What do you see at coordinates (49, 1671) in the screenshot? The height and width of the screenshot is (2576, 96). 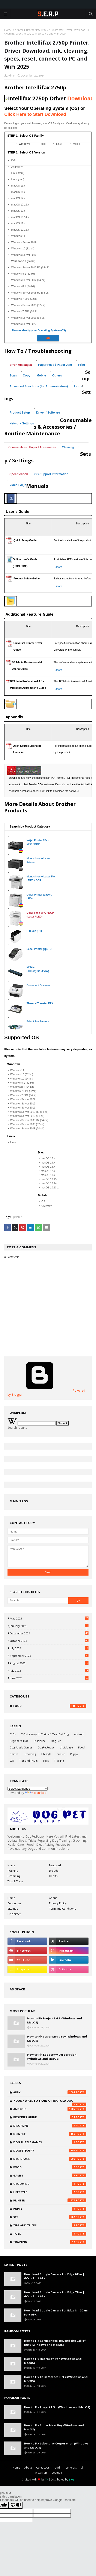 I see `July 2023` at bounding box center [49, 1671].